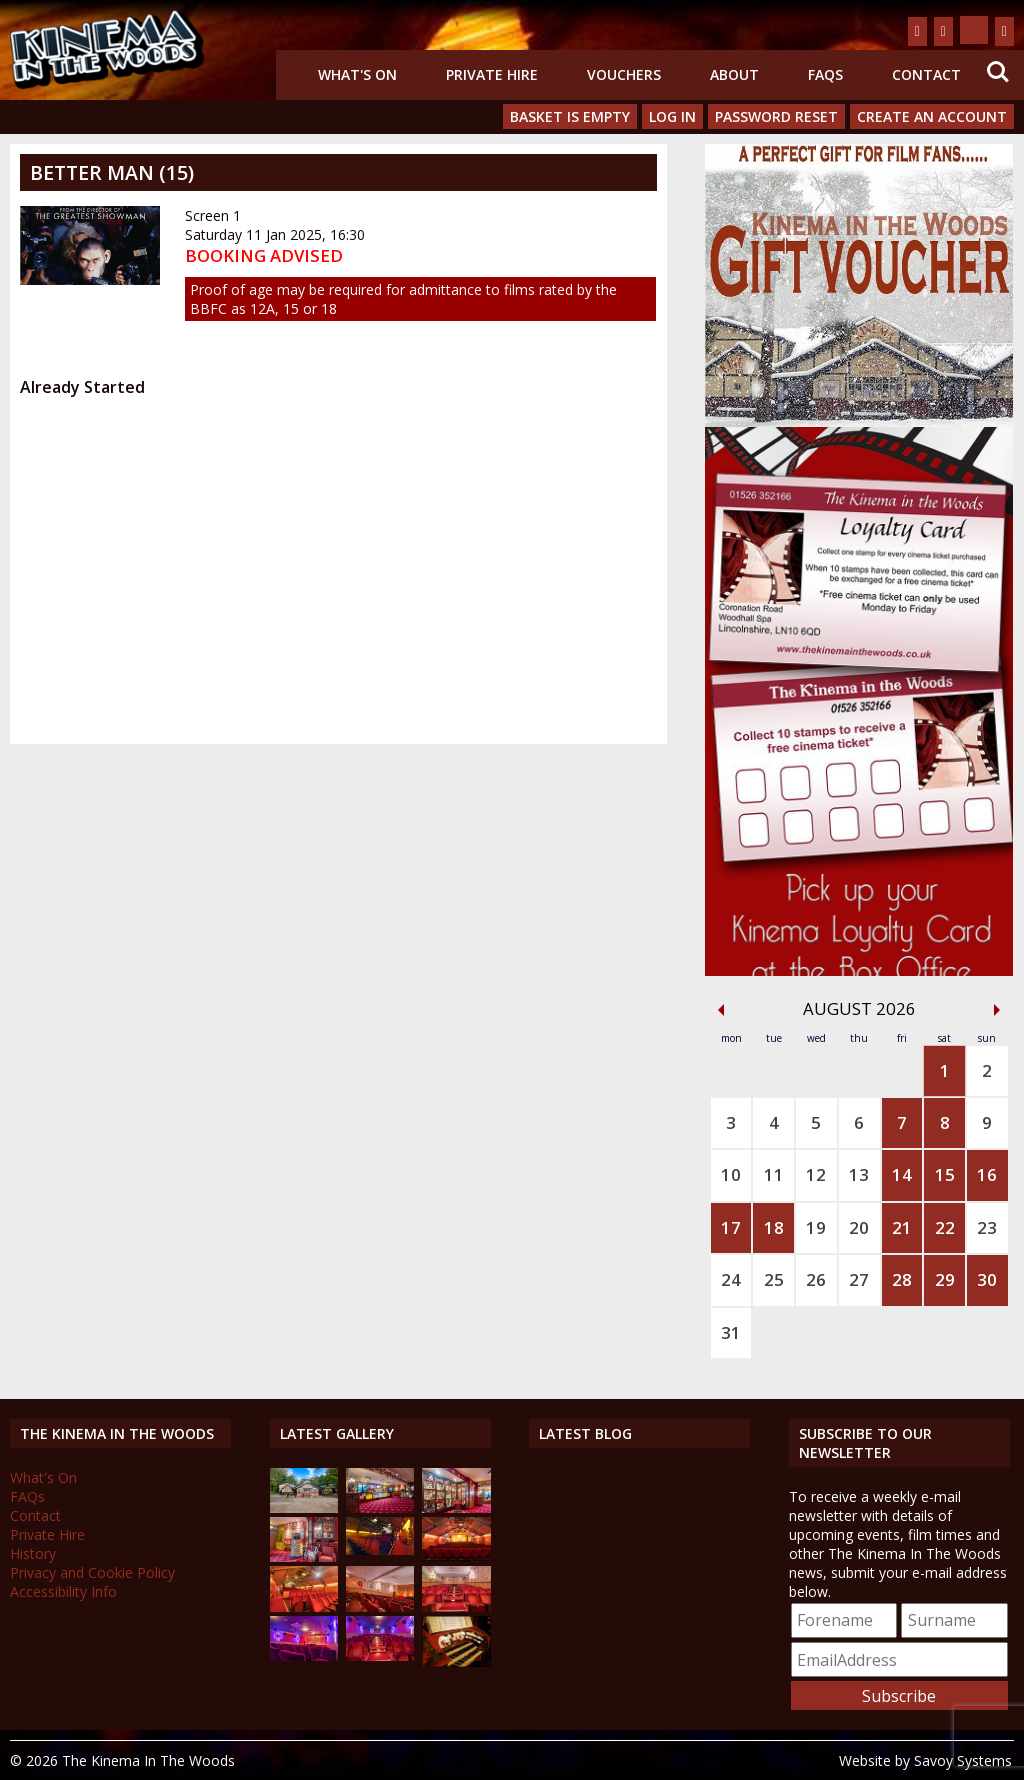  Describe the element at coordinates (731, 1174) in the screenshot. I see `10` at that location.